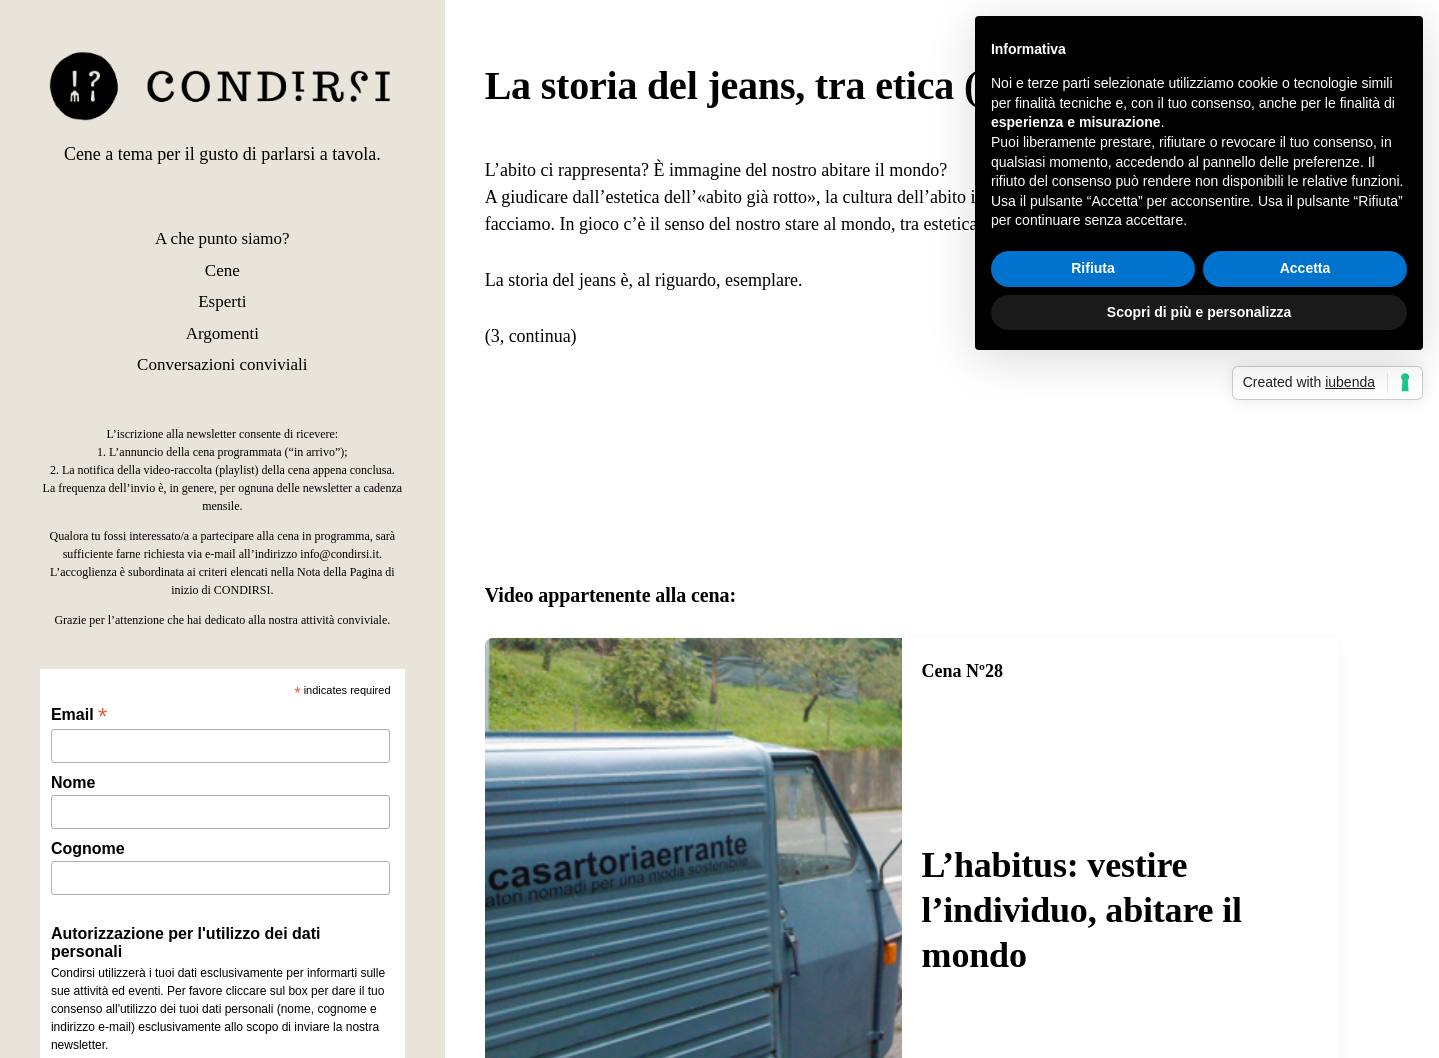 The image size is (1439, 1058). What do you see at coordinates (1199, 312) in the screenshot?
I see `Scopri di più e personalizza [button]` at bounding box center [1199, 312].